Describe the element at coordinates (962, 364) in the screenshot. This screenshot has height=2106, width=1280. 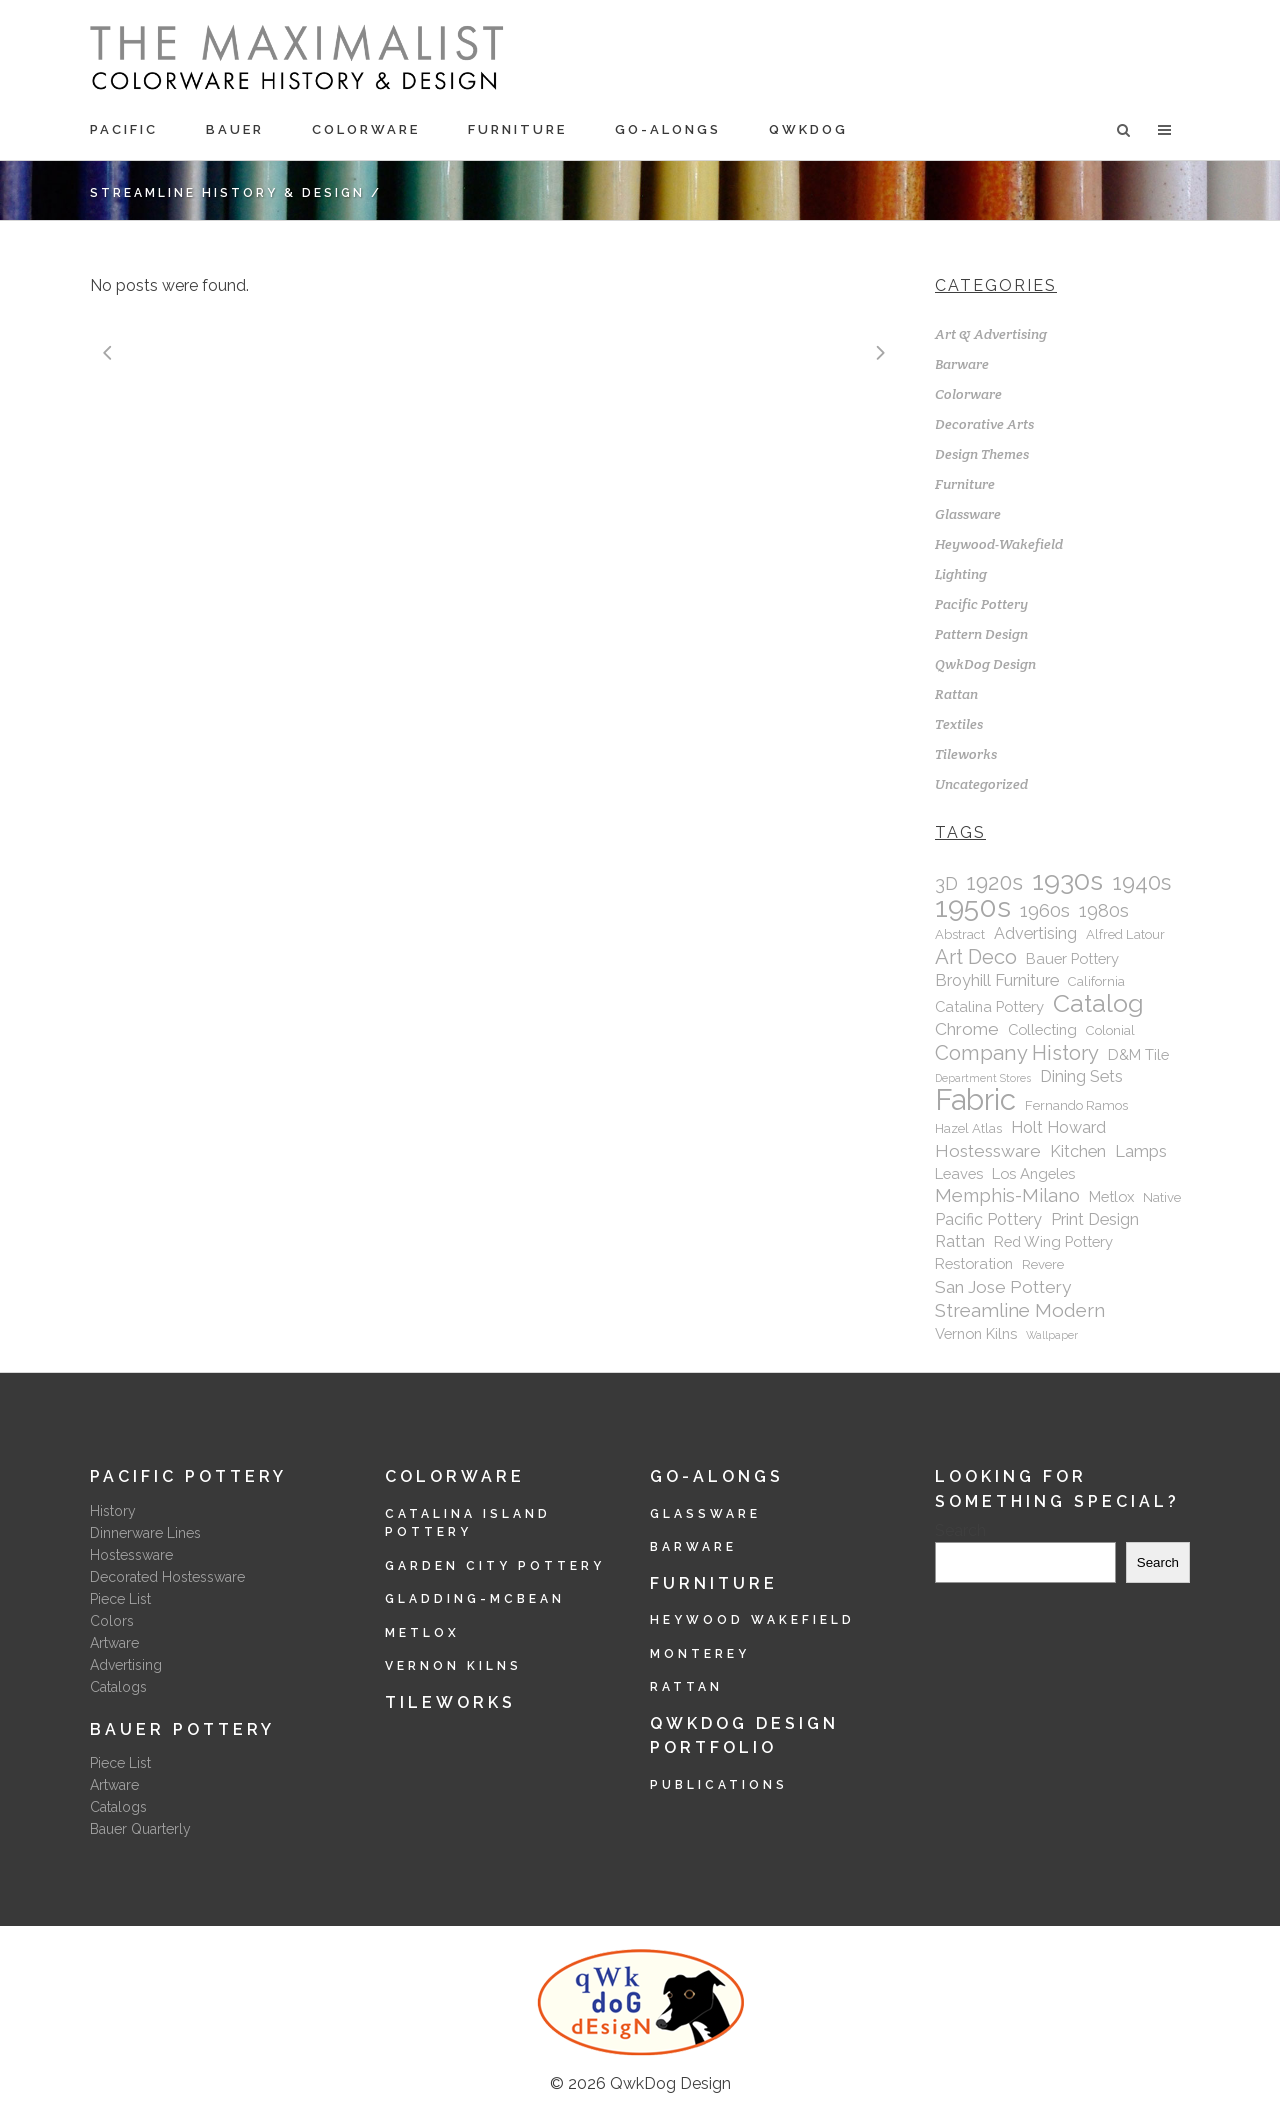
I see `Barware` at that location.